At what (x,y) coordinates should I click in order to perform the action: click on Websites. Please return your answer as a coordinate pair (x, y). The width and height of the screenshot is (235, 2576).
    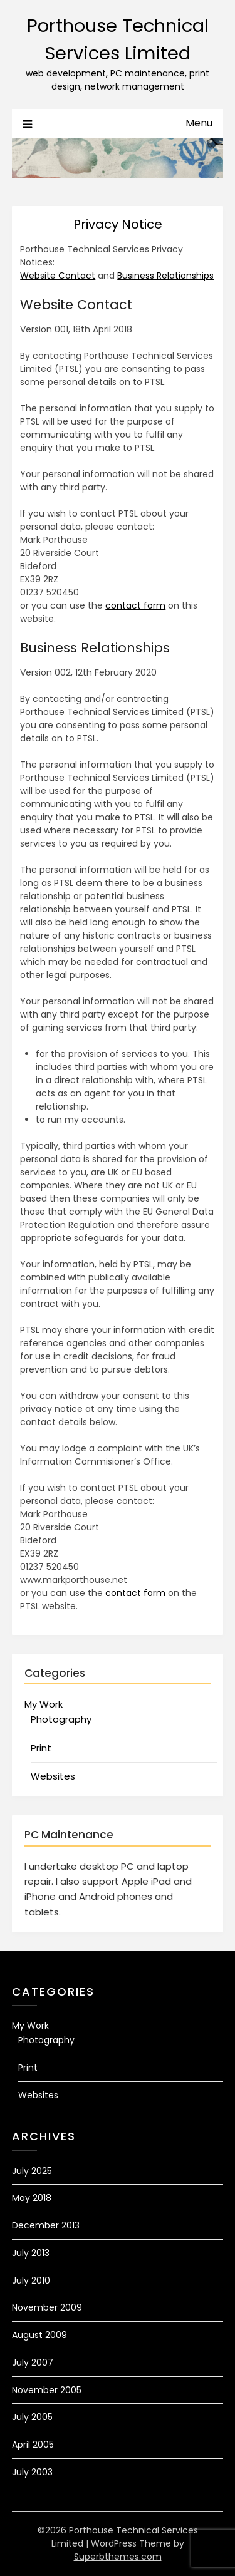
    Looking at the image, I should click on (53, 1776).